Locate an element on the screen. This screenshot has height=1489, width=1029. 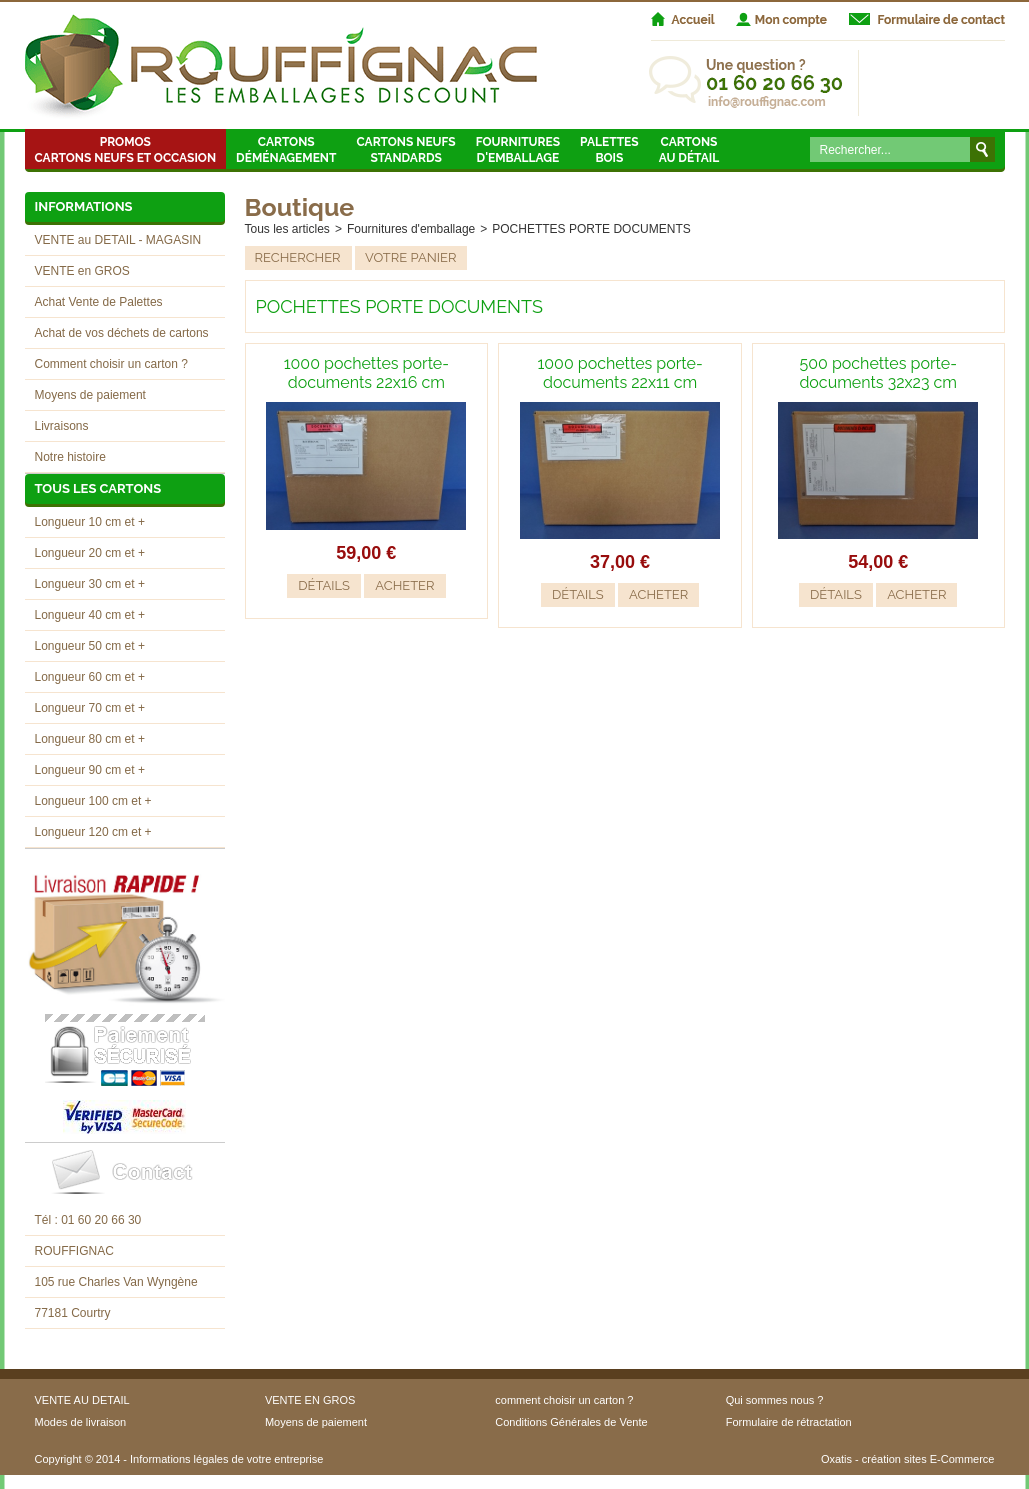
Notre histoire is located at coordinates (70, 457).